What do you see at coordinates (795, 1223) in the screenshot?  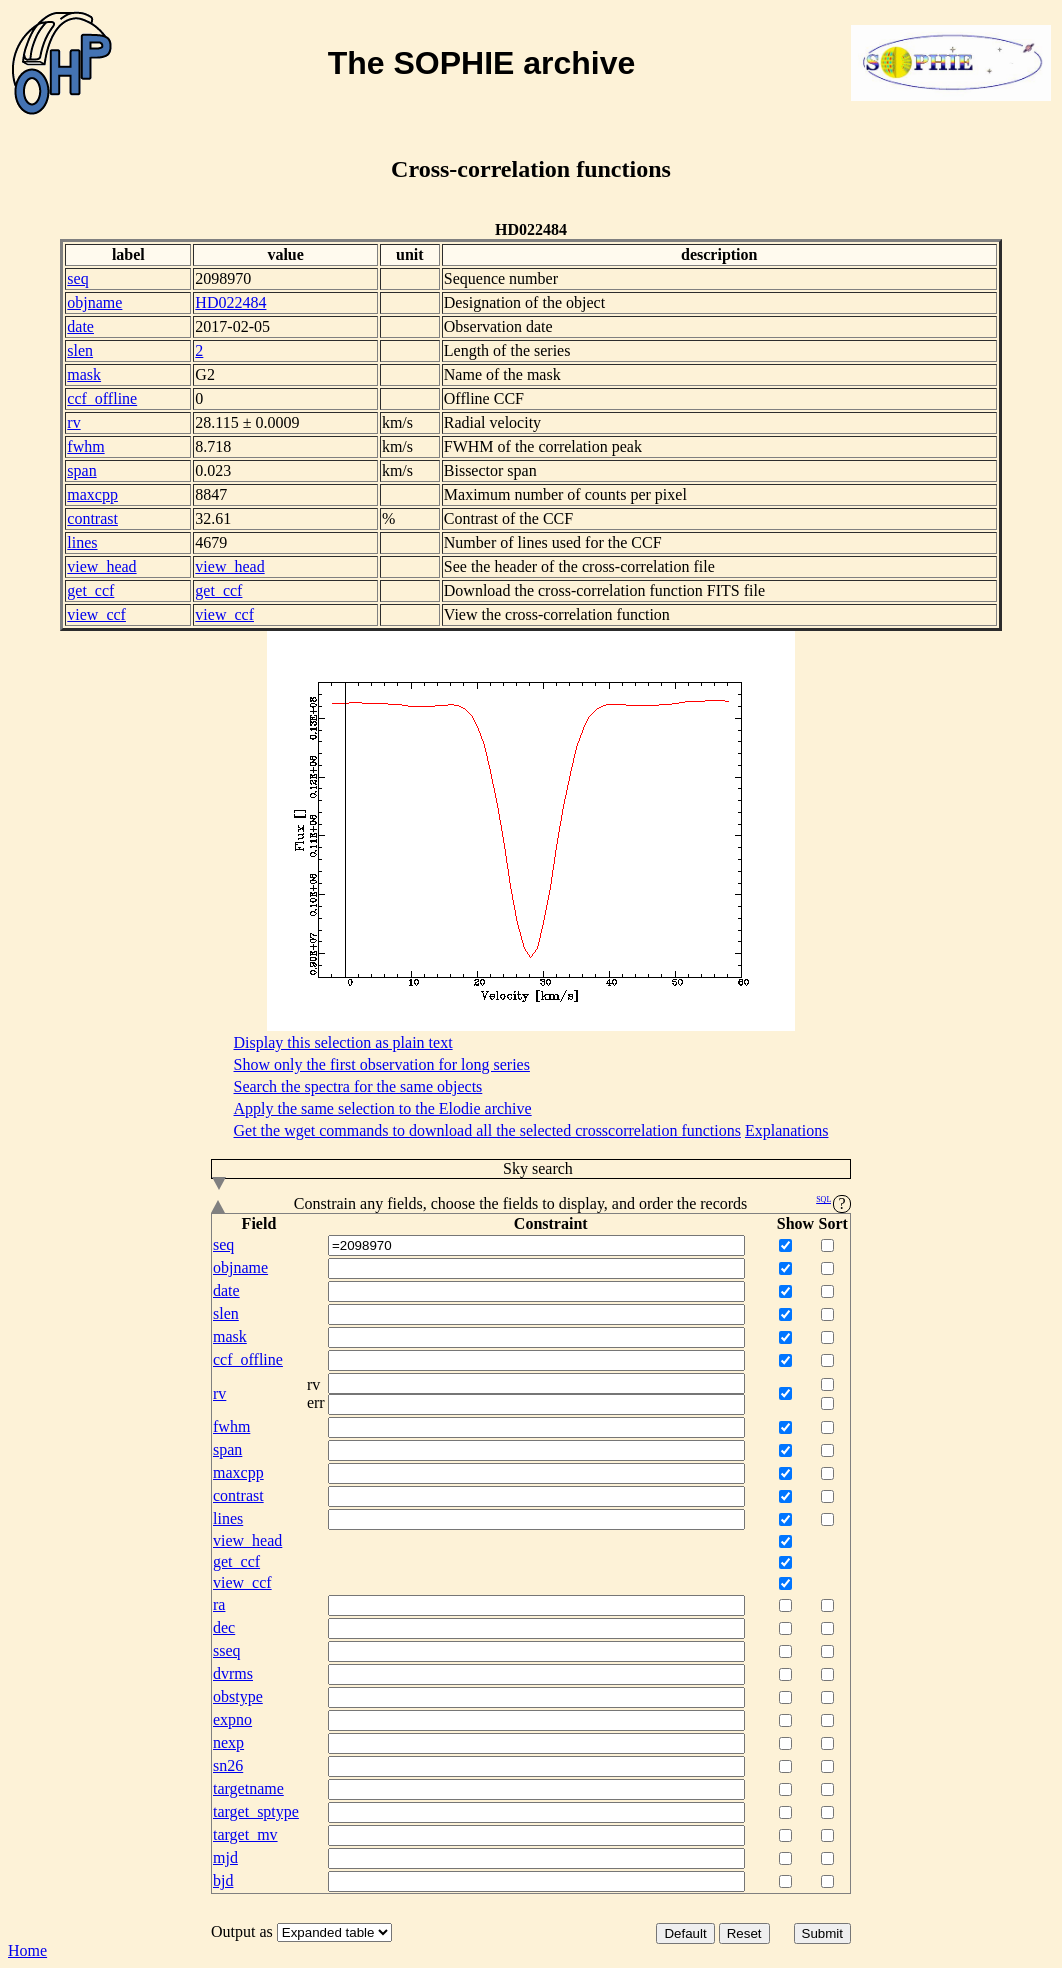 I see `Show` at bounding box center [795, 1223].